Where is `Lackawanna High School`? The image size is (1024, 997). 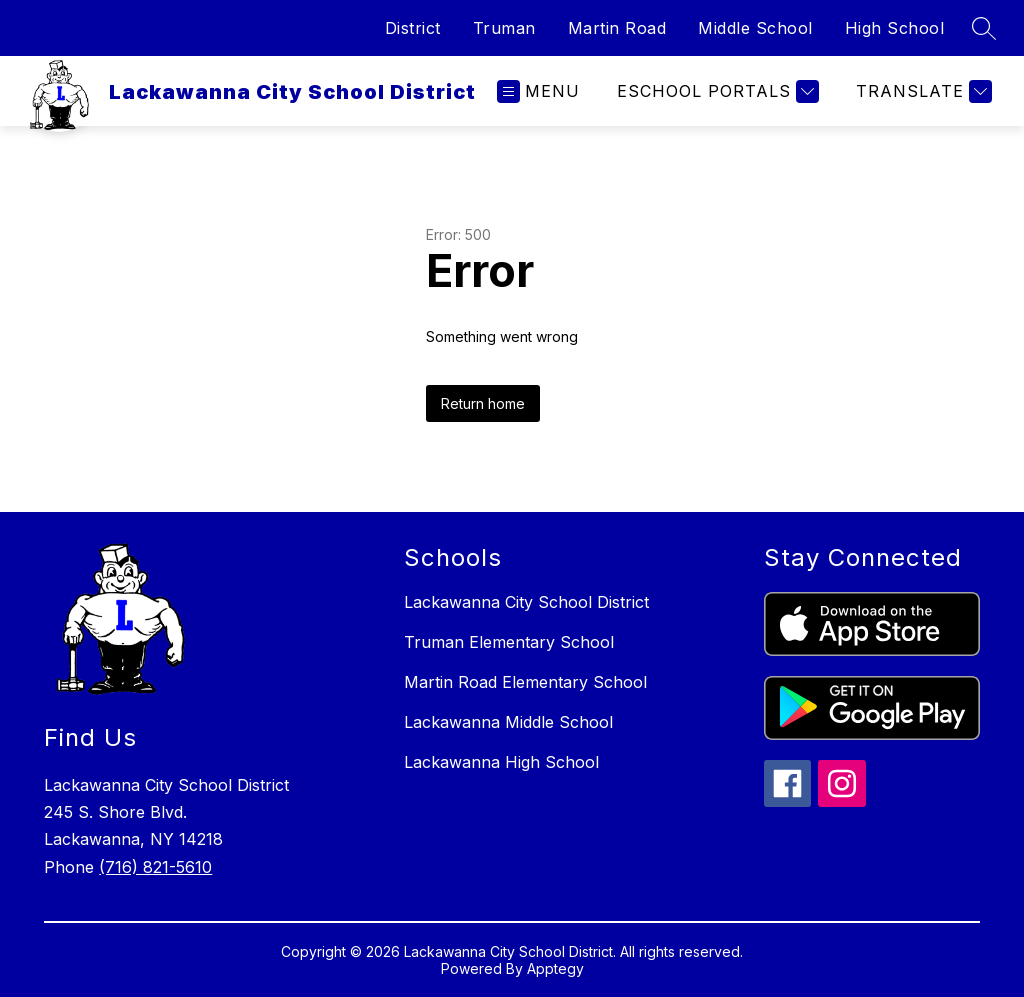 Lackawanna High School is located at coordinates (501, 762).